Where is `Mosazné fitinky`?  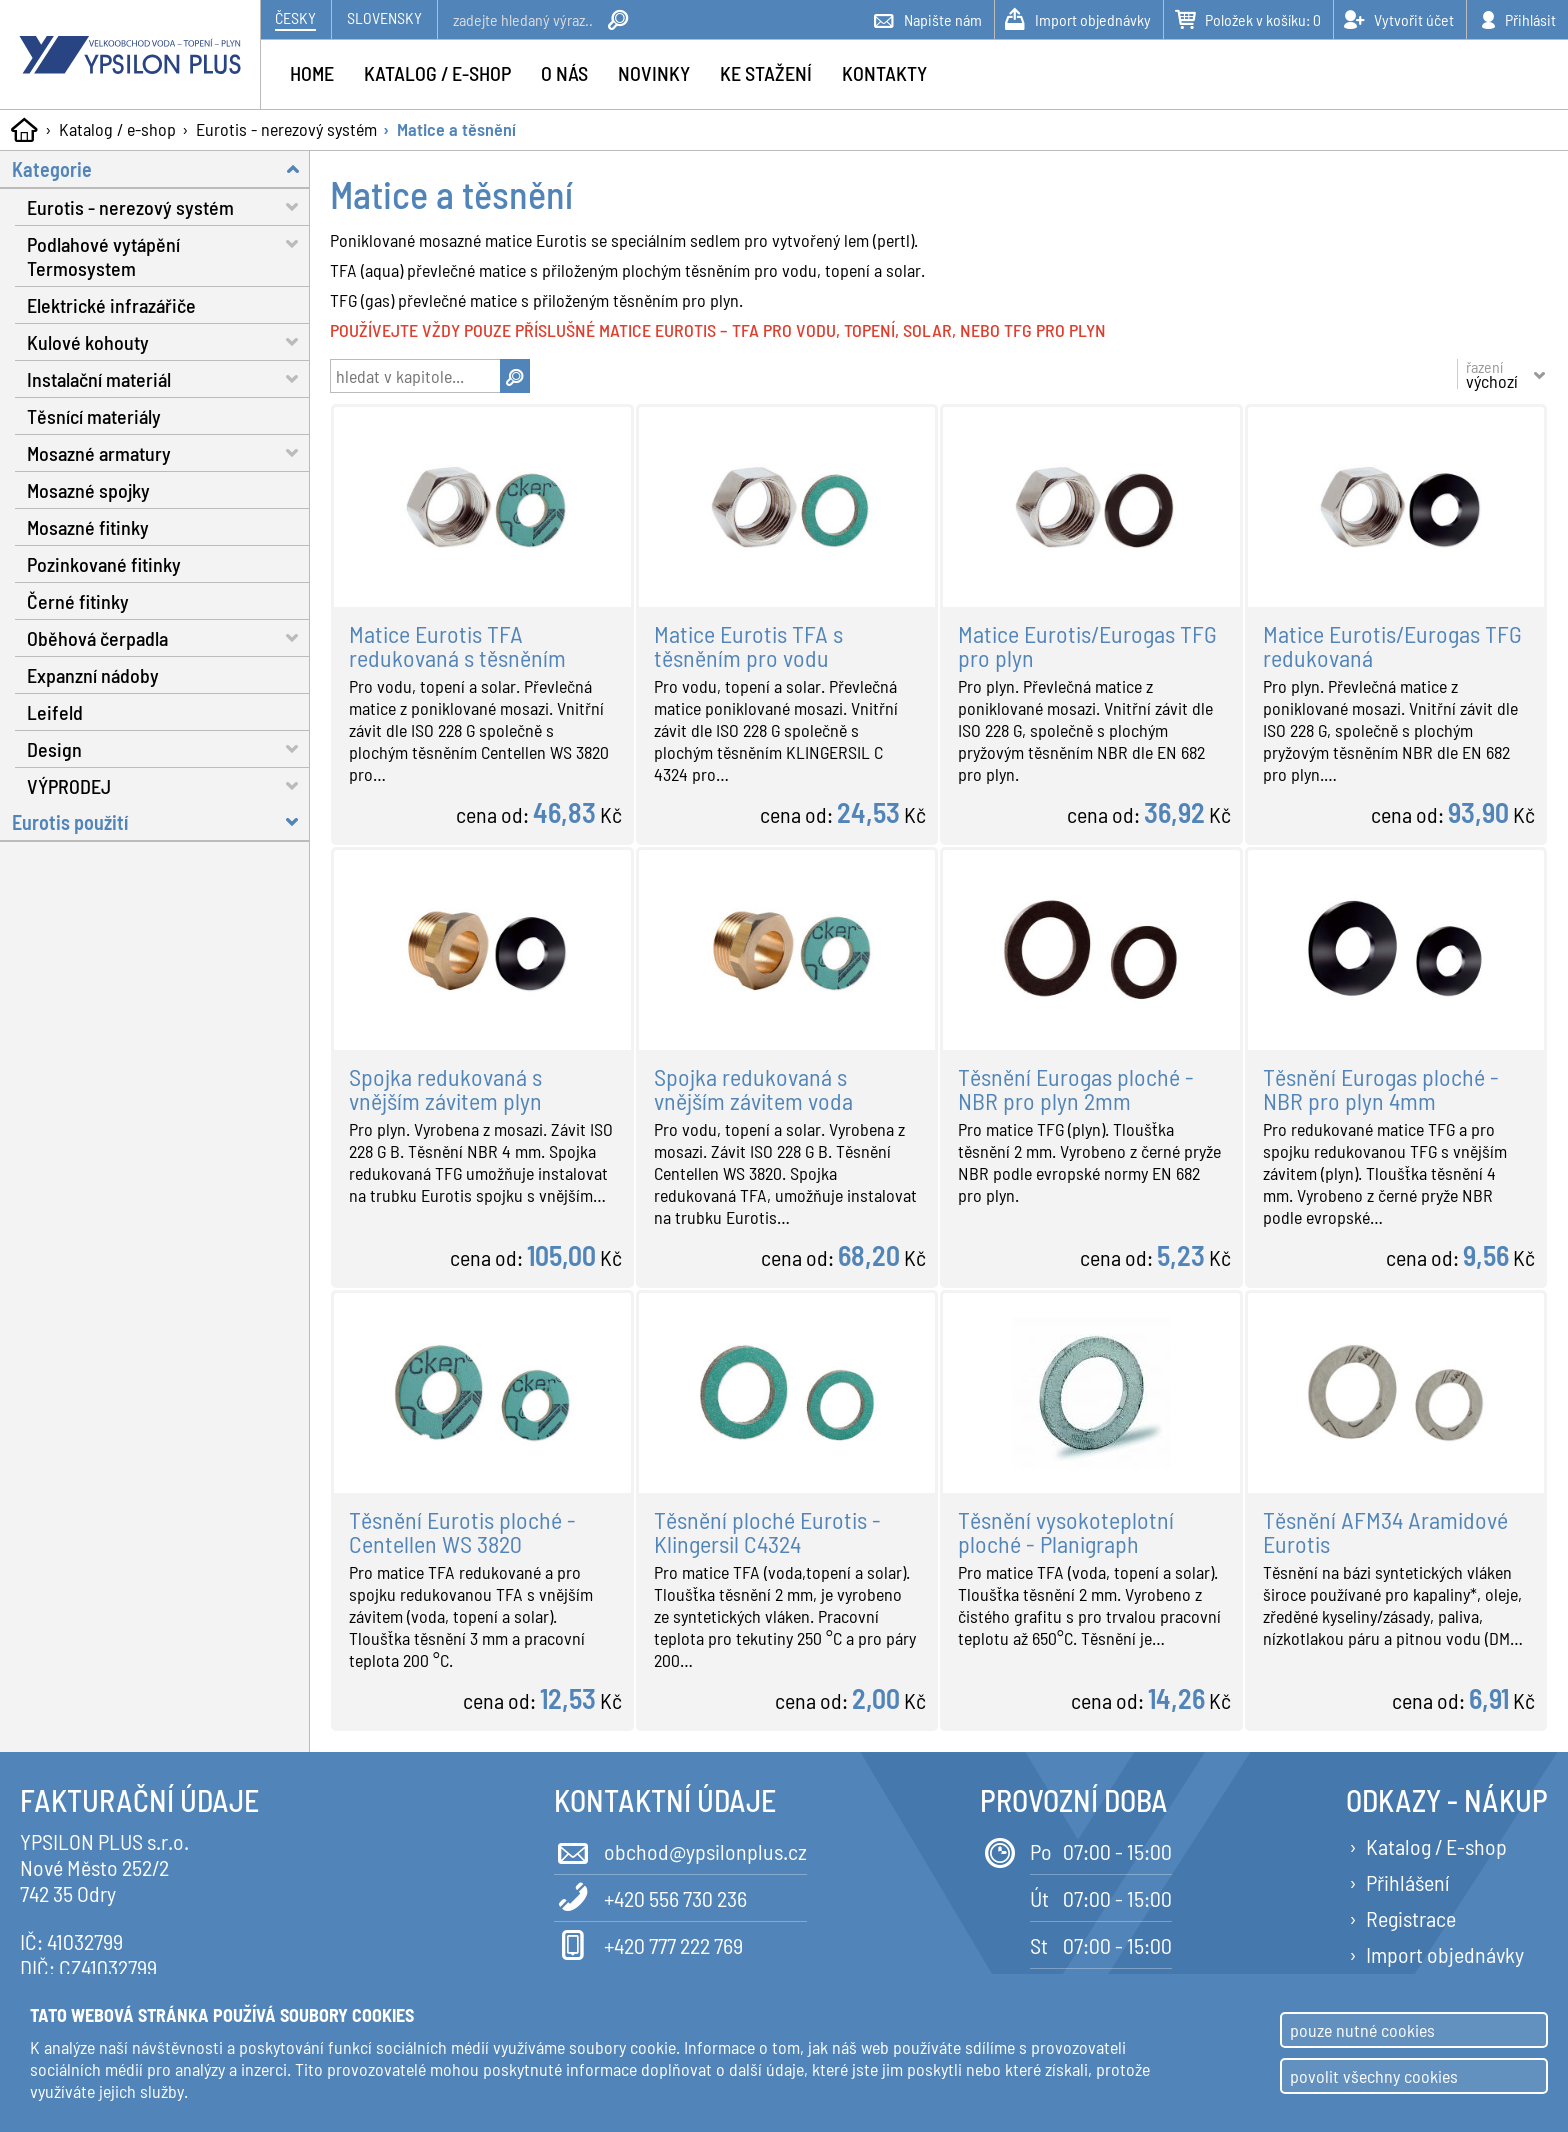
Mosazné fitinky is located at coordinates (88, 527).